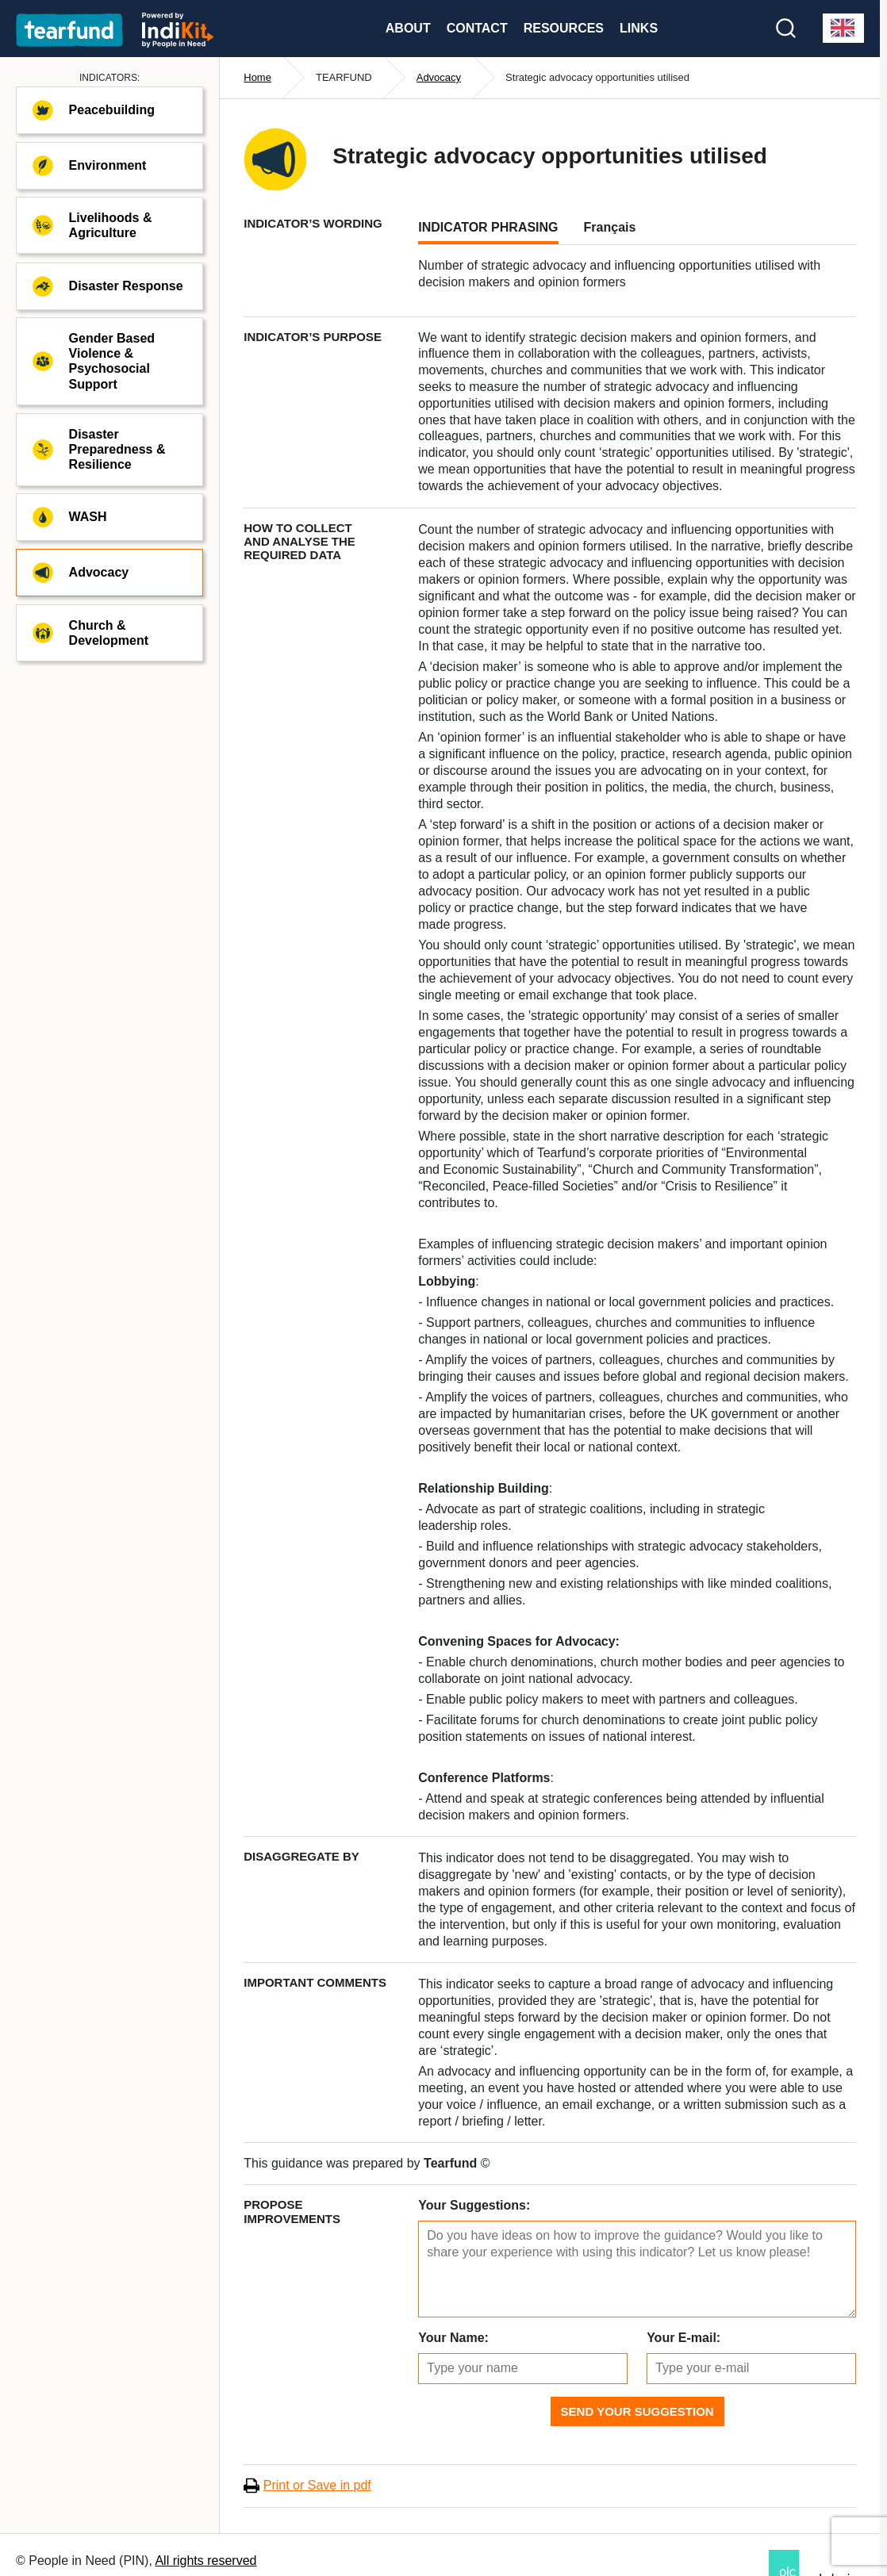  What do you see at coordinates (637, 2411) in the screenshot?
I see `Send Your Suggestion` at bounding box center [637, 2411].